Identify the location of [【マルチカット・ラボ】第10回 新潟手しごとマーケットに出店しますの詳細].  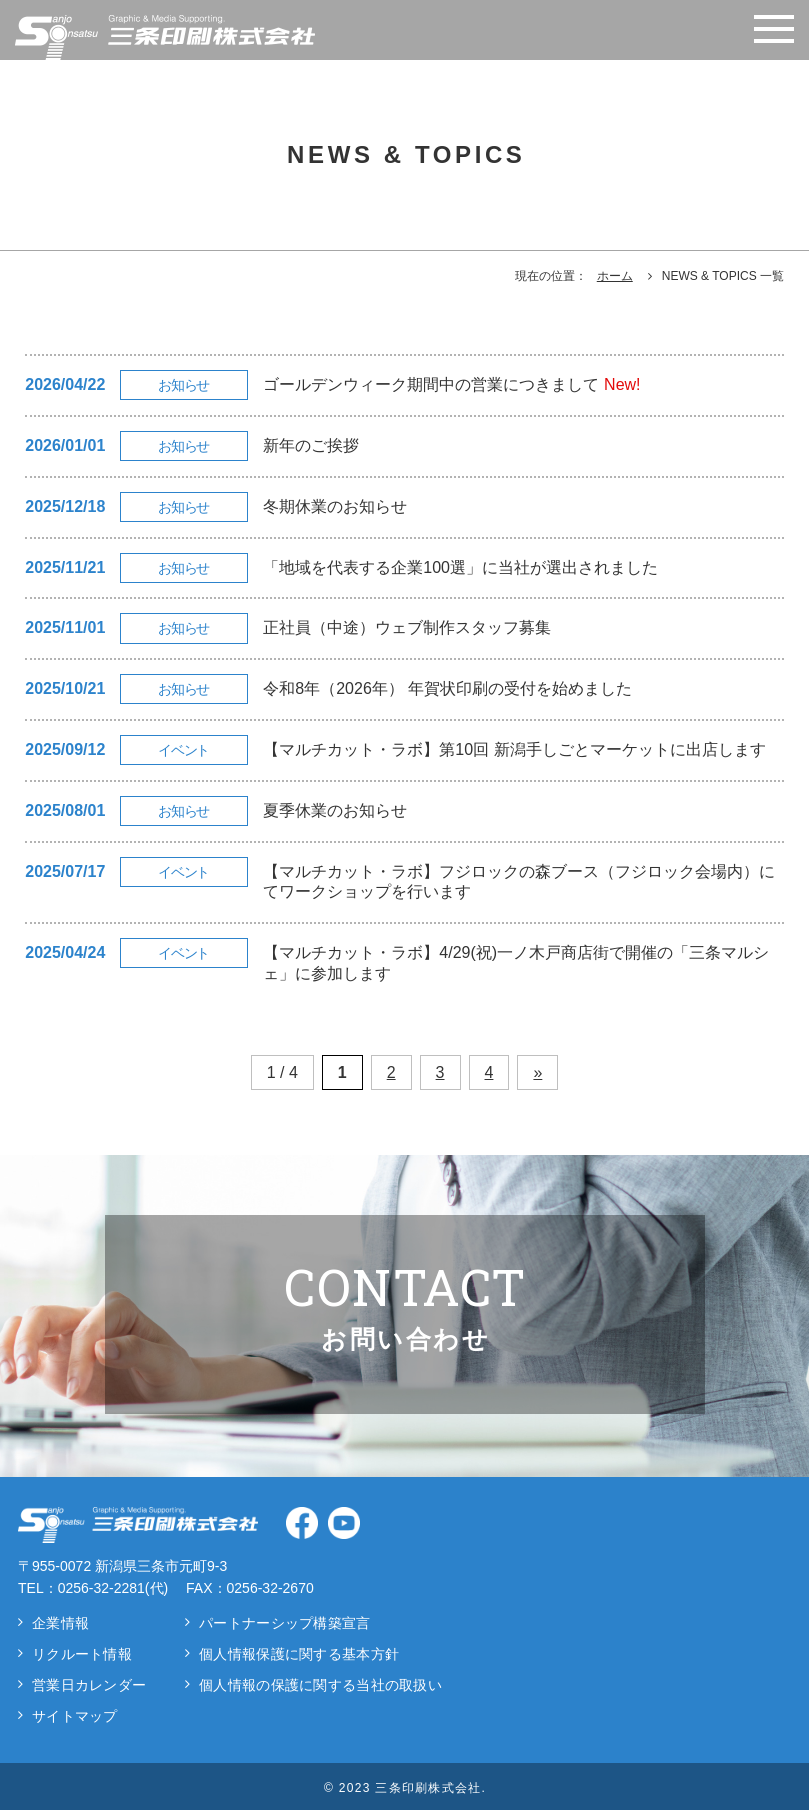
(404, 750).